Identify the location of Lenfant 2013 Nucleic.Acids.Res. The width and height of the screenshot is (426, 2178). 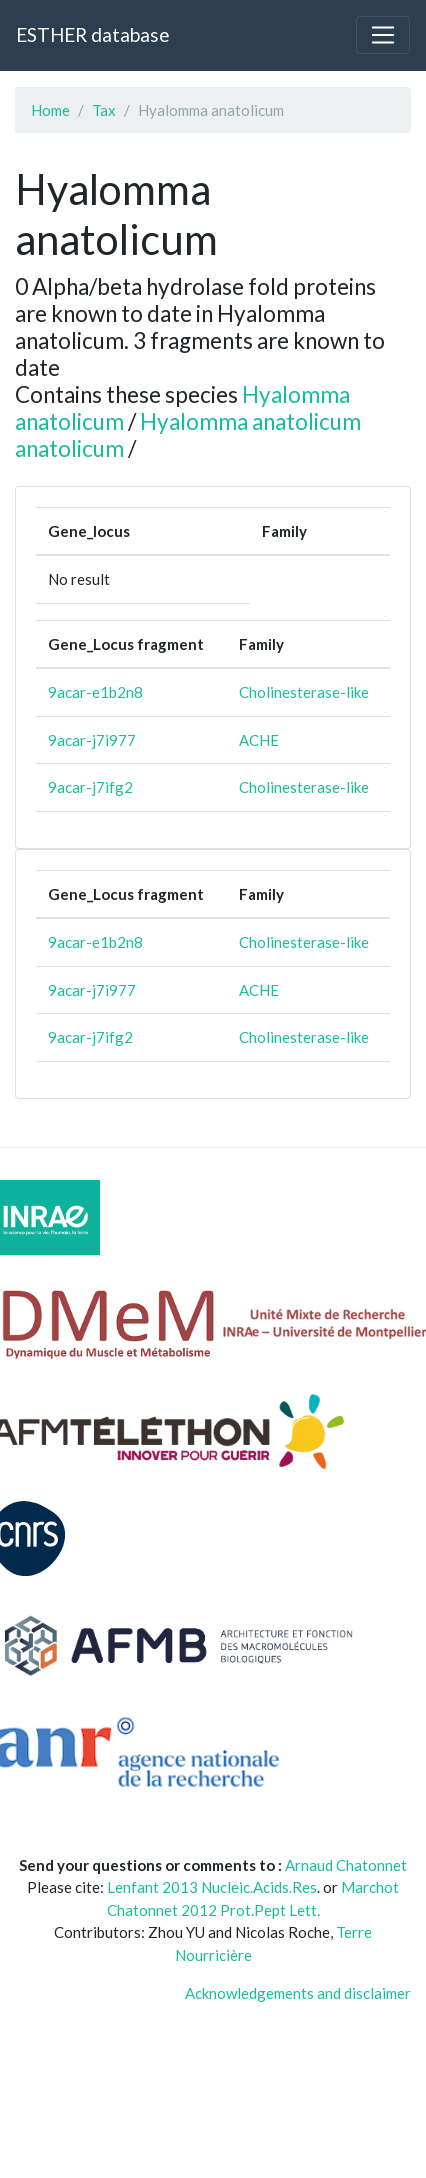
(212, 1887).